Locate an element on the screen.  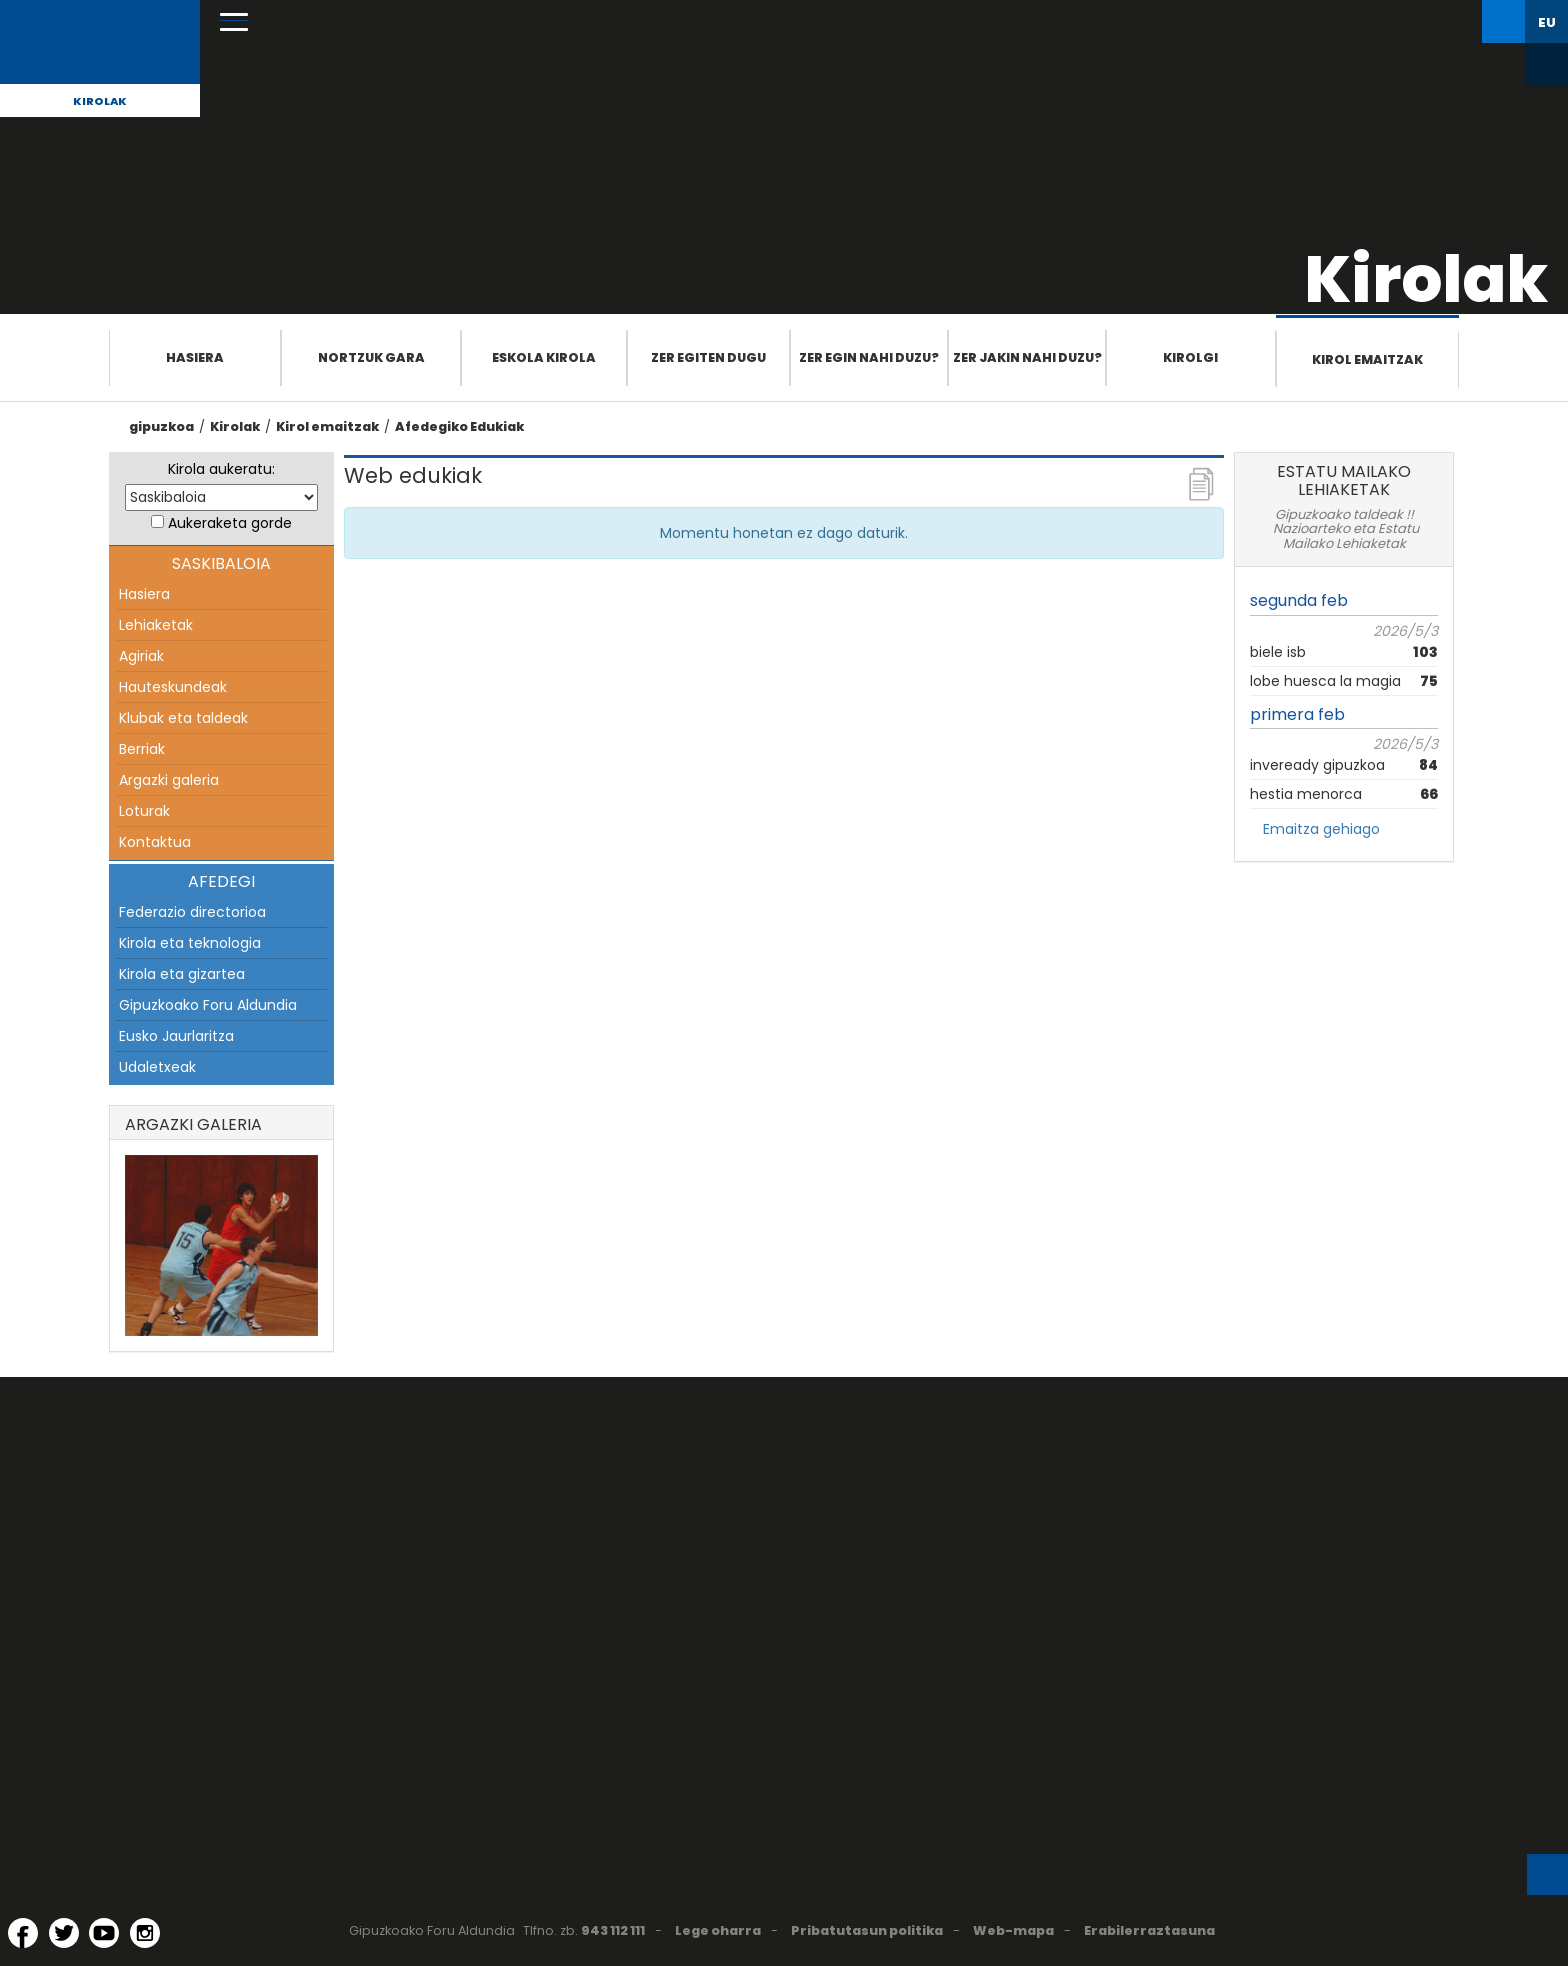
Hauteskundeak is located at coordinates (173, 687).